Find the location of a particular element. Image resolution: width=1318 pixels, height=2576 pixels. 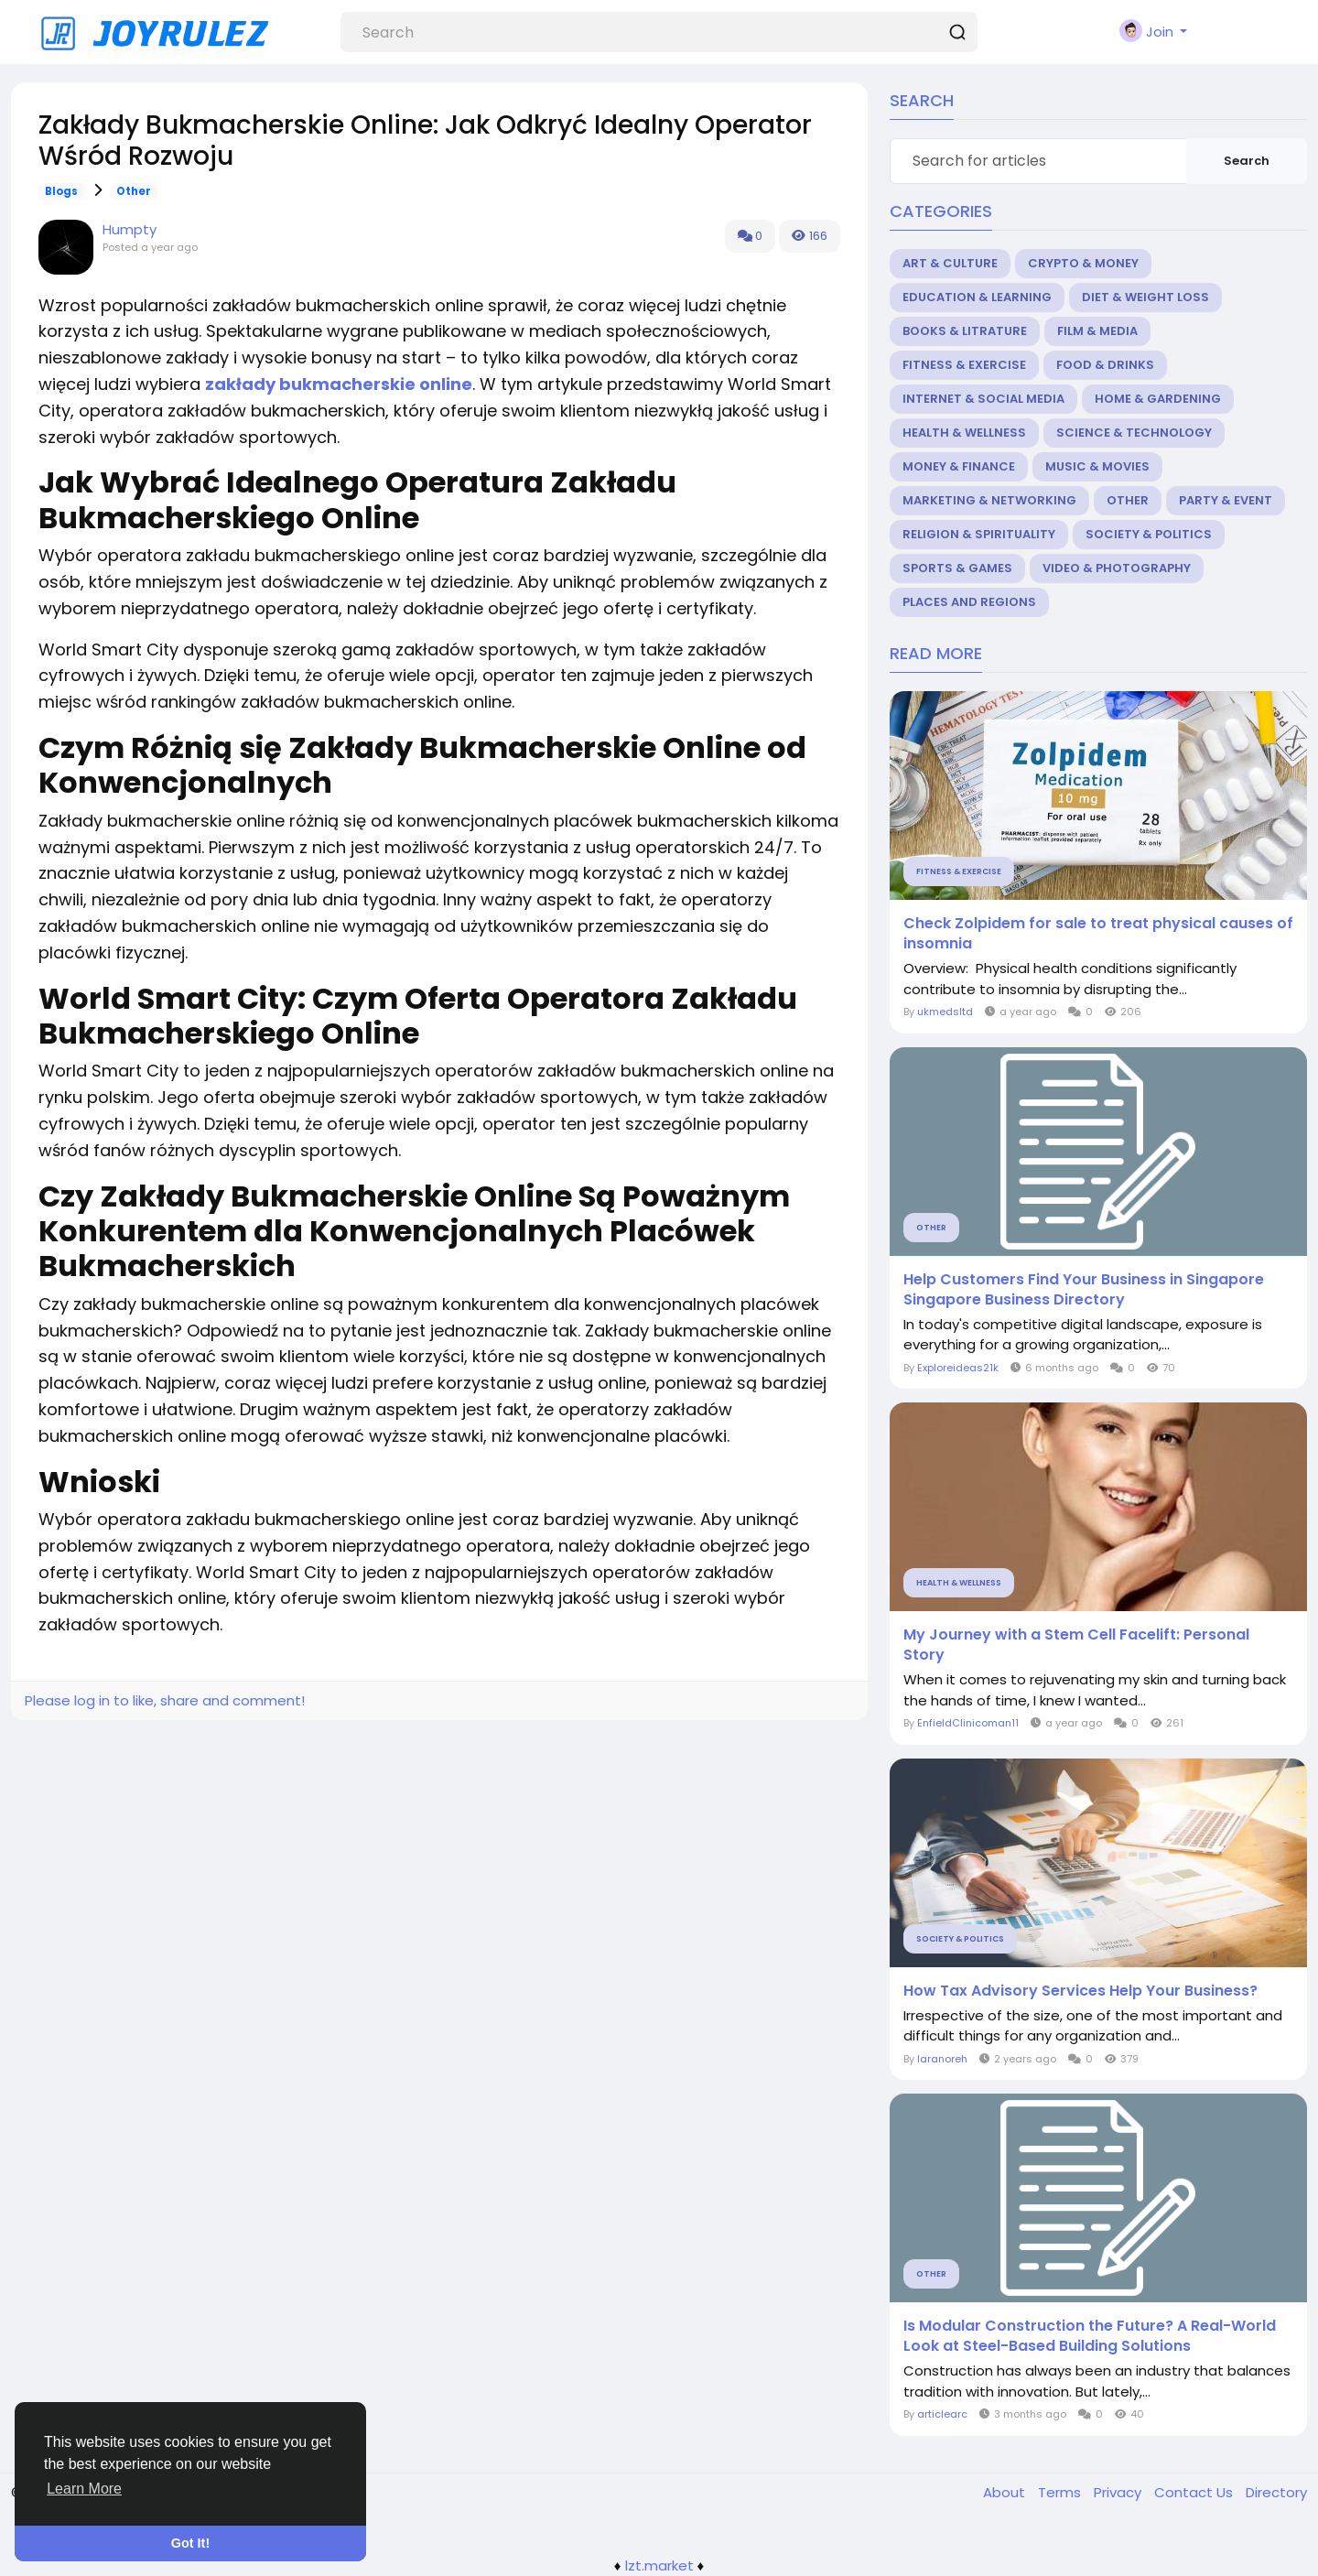

Other is located at coordinates (133, 191).